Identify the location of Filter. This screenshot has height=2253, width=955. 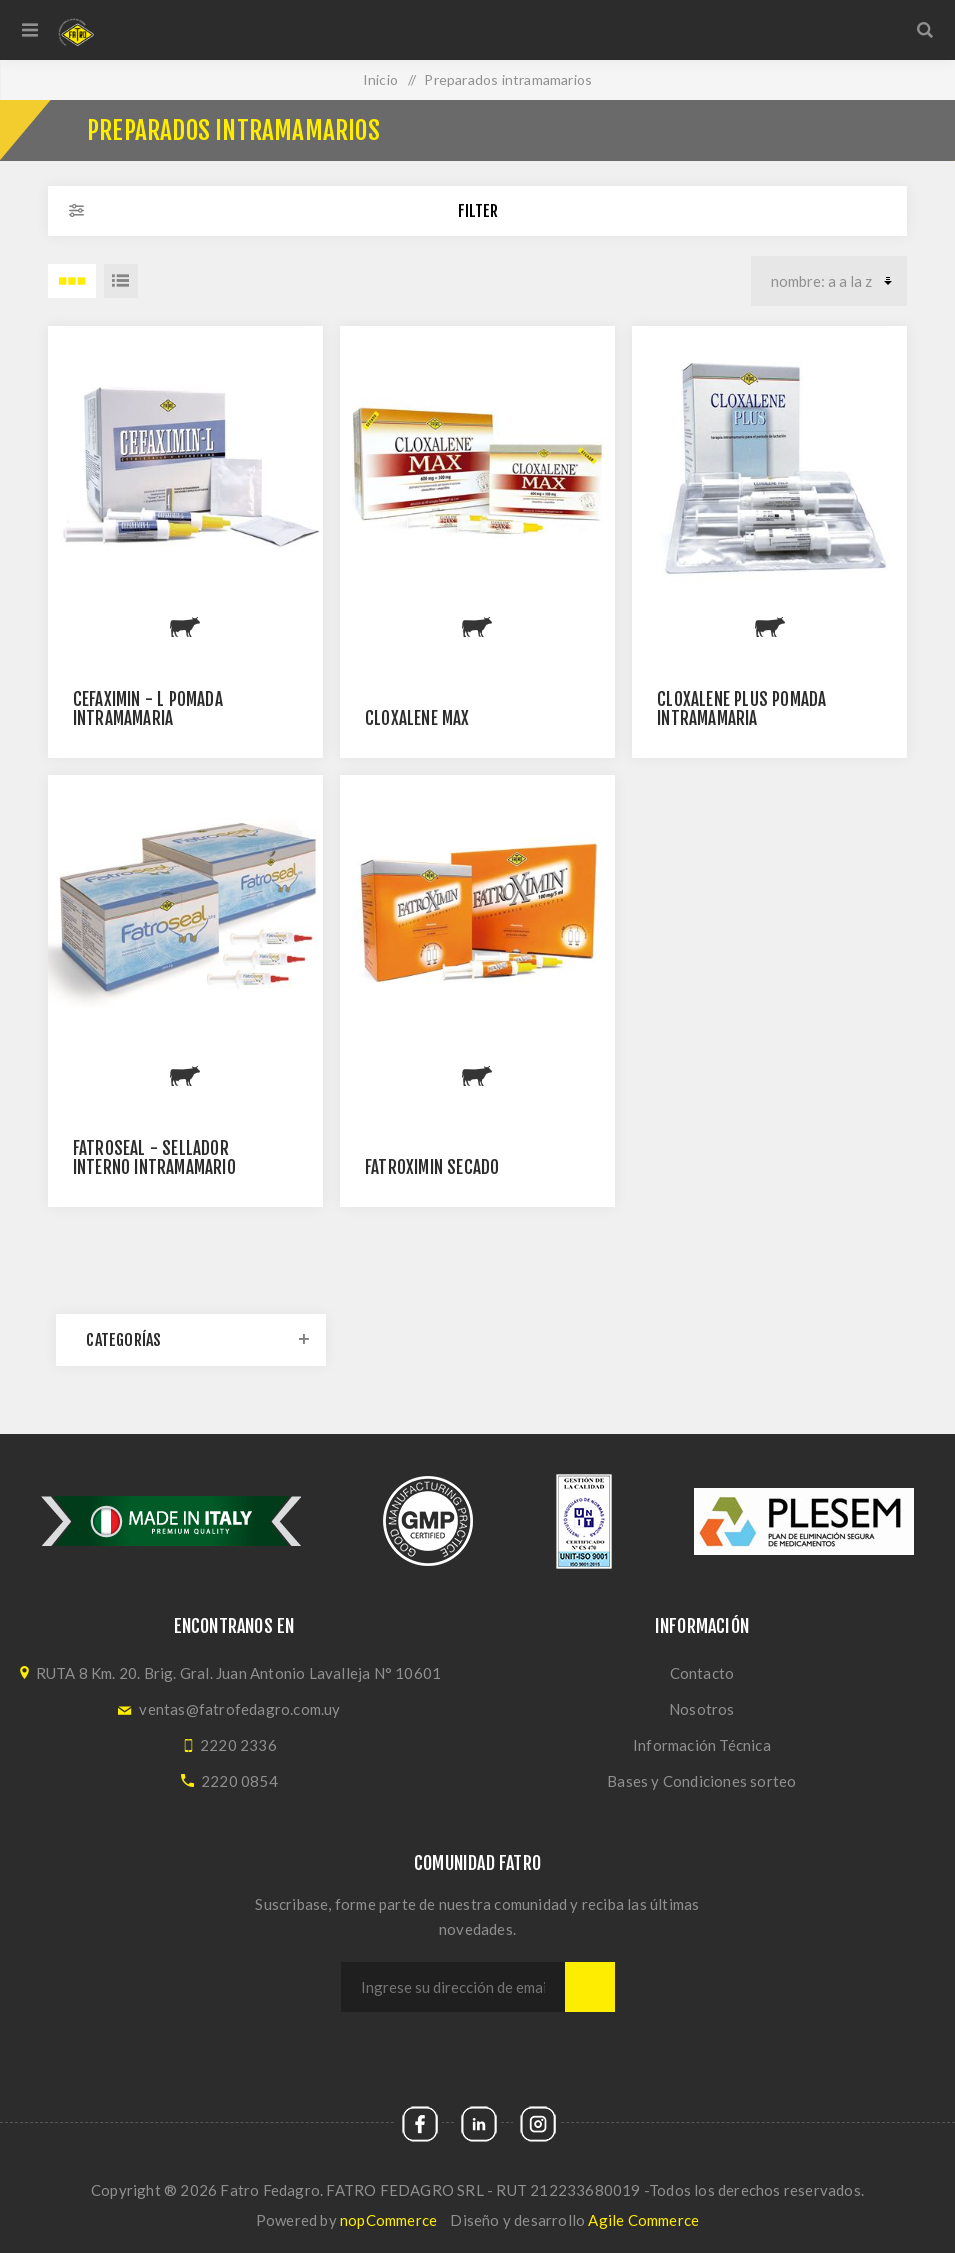
(478, 211).